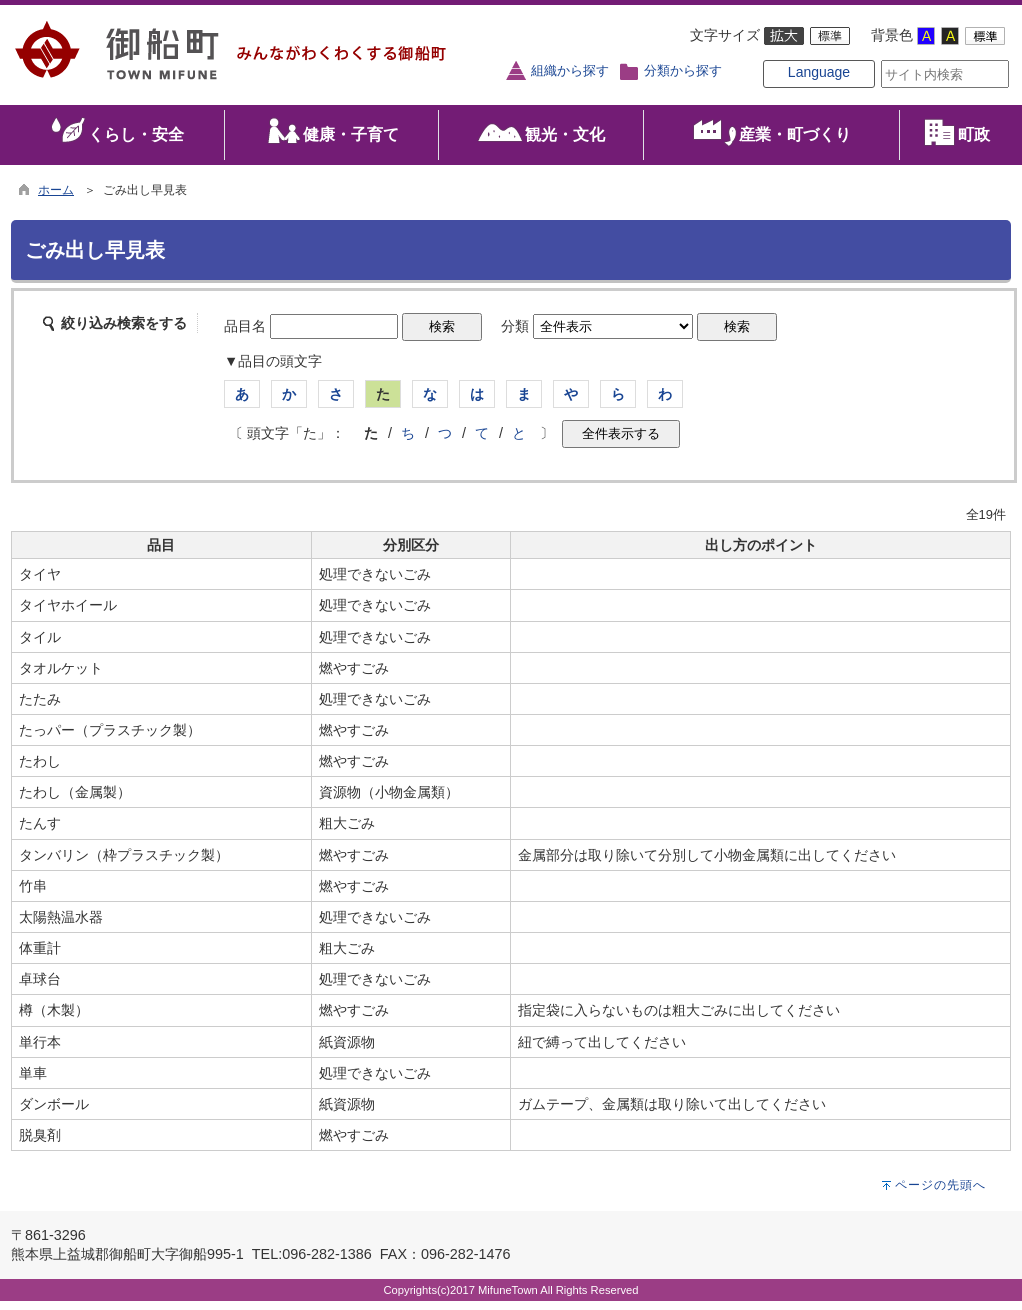  What do you see at coordinates (940, 1194) in the screenshot?
I see `ページの先頭へ` at bounding box center [940, 1194].